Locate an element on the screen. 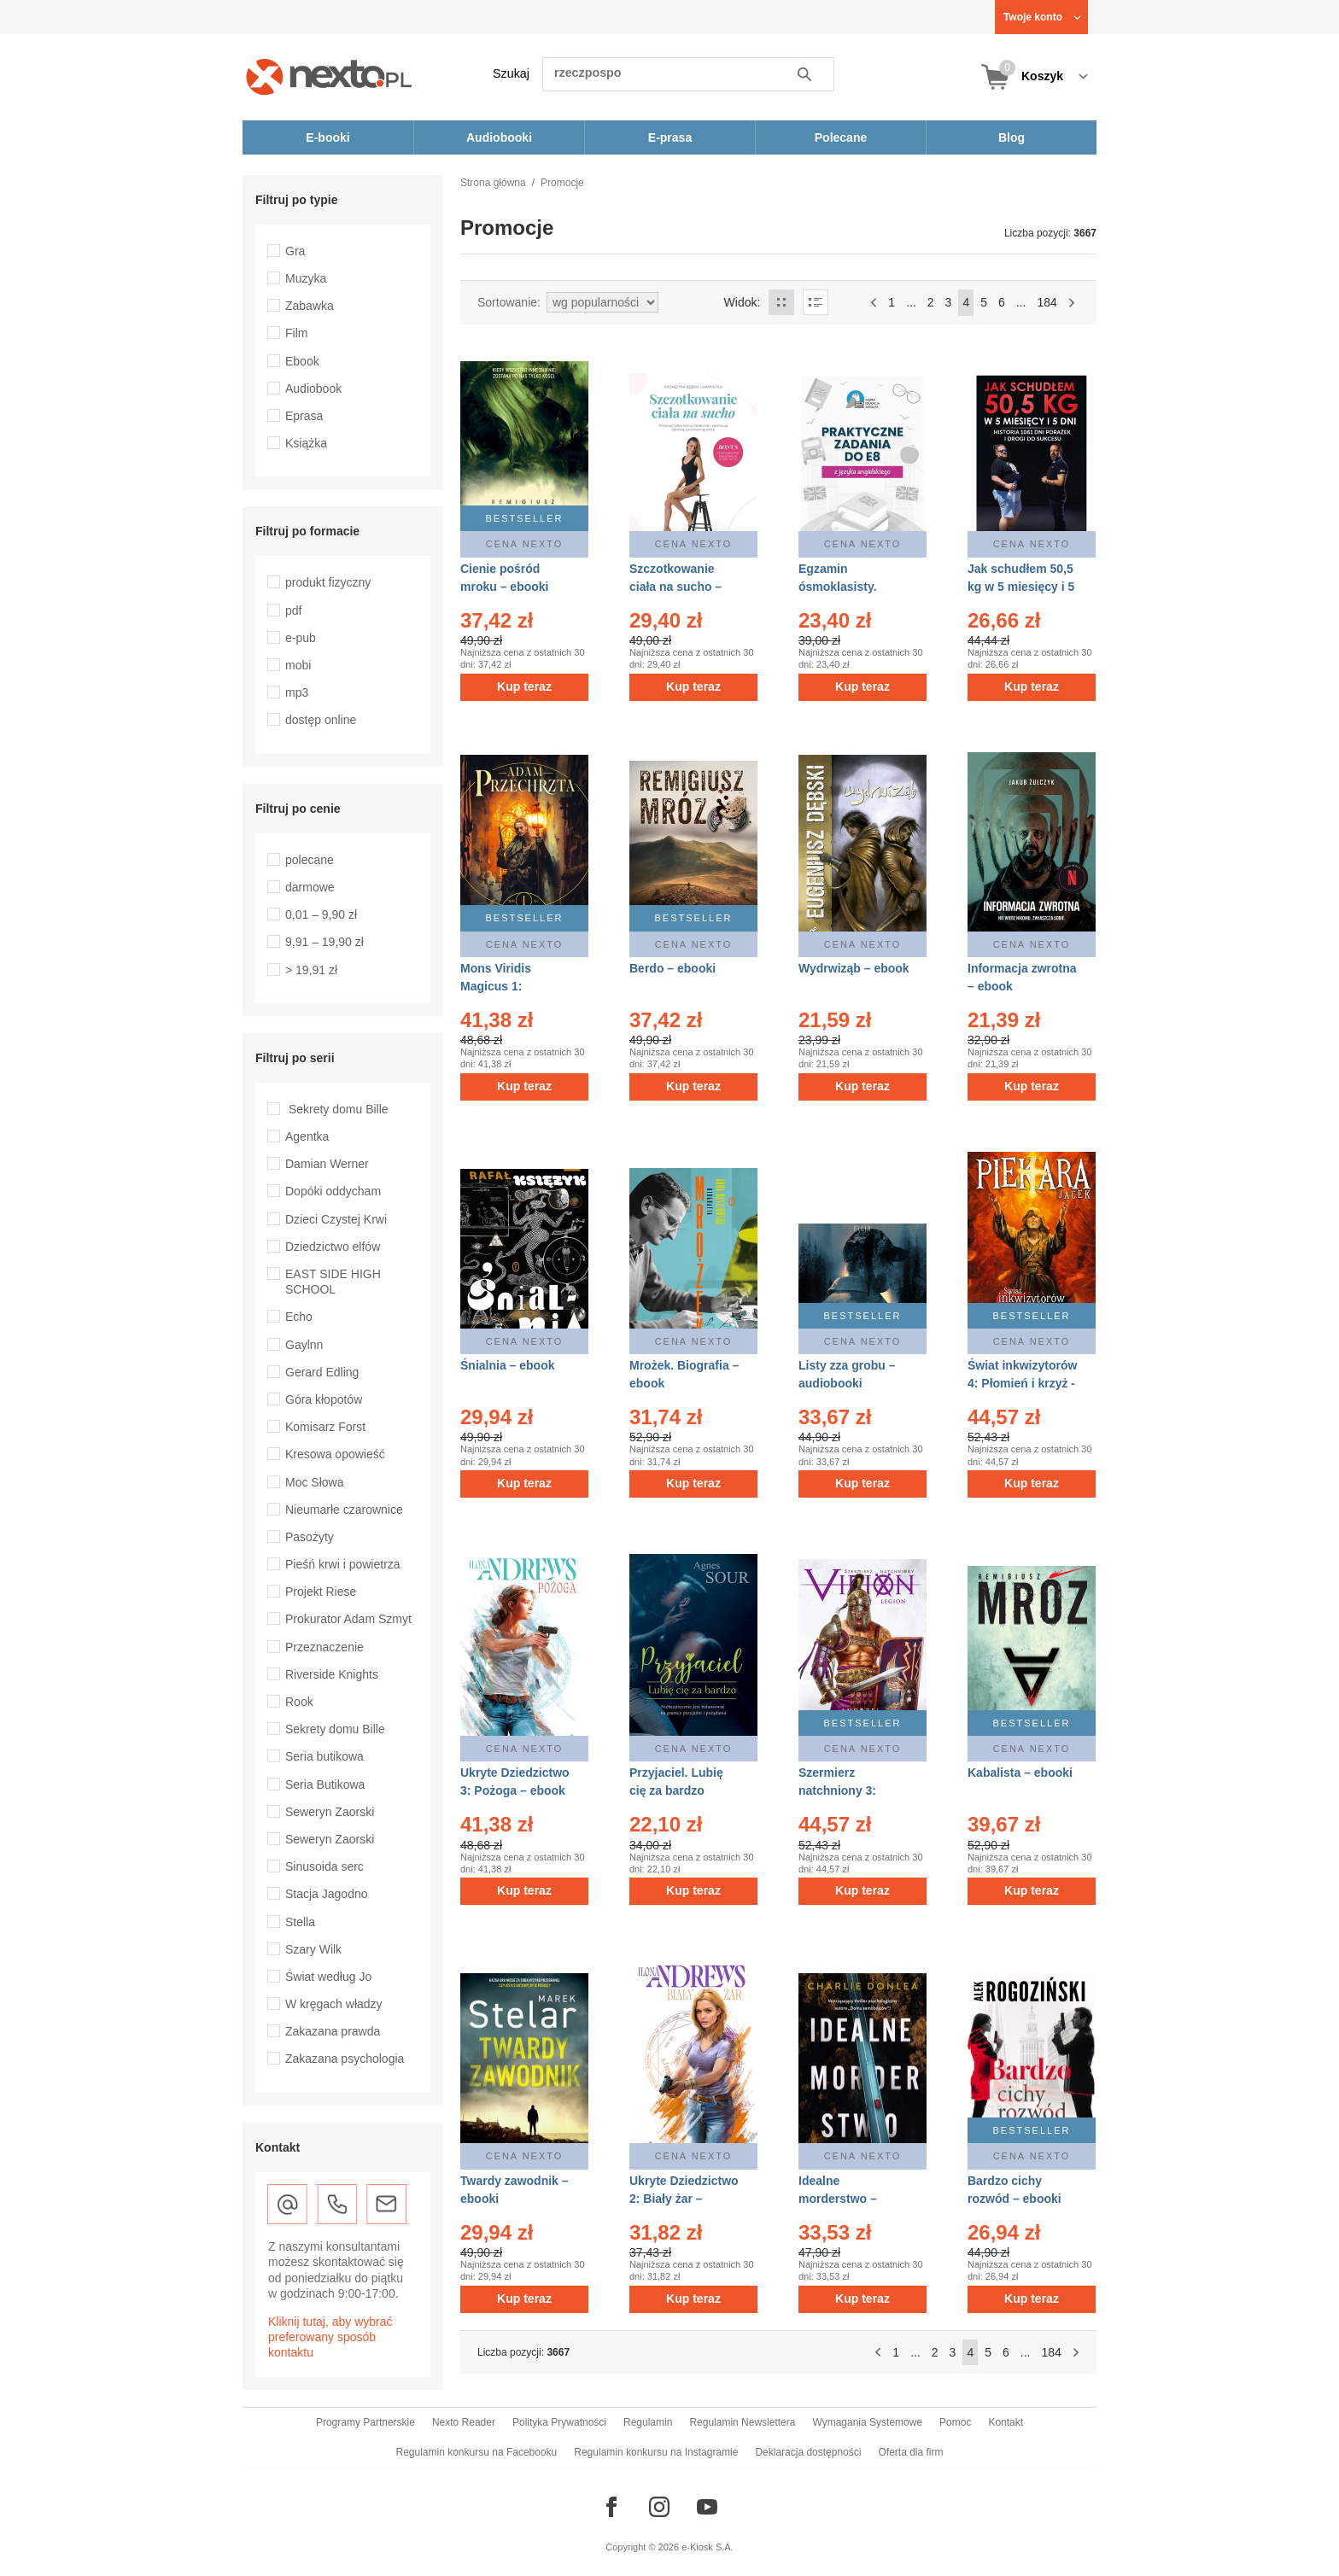 Image resolution: width=1339 pixels, height=2576 pixels. Szukaj is located at coordinates (511, 73).